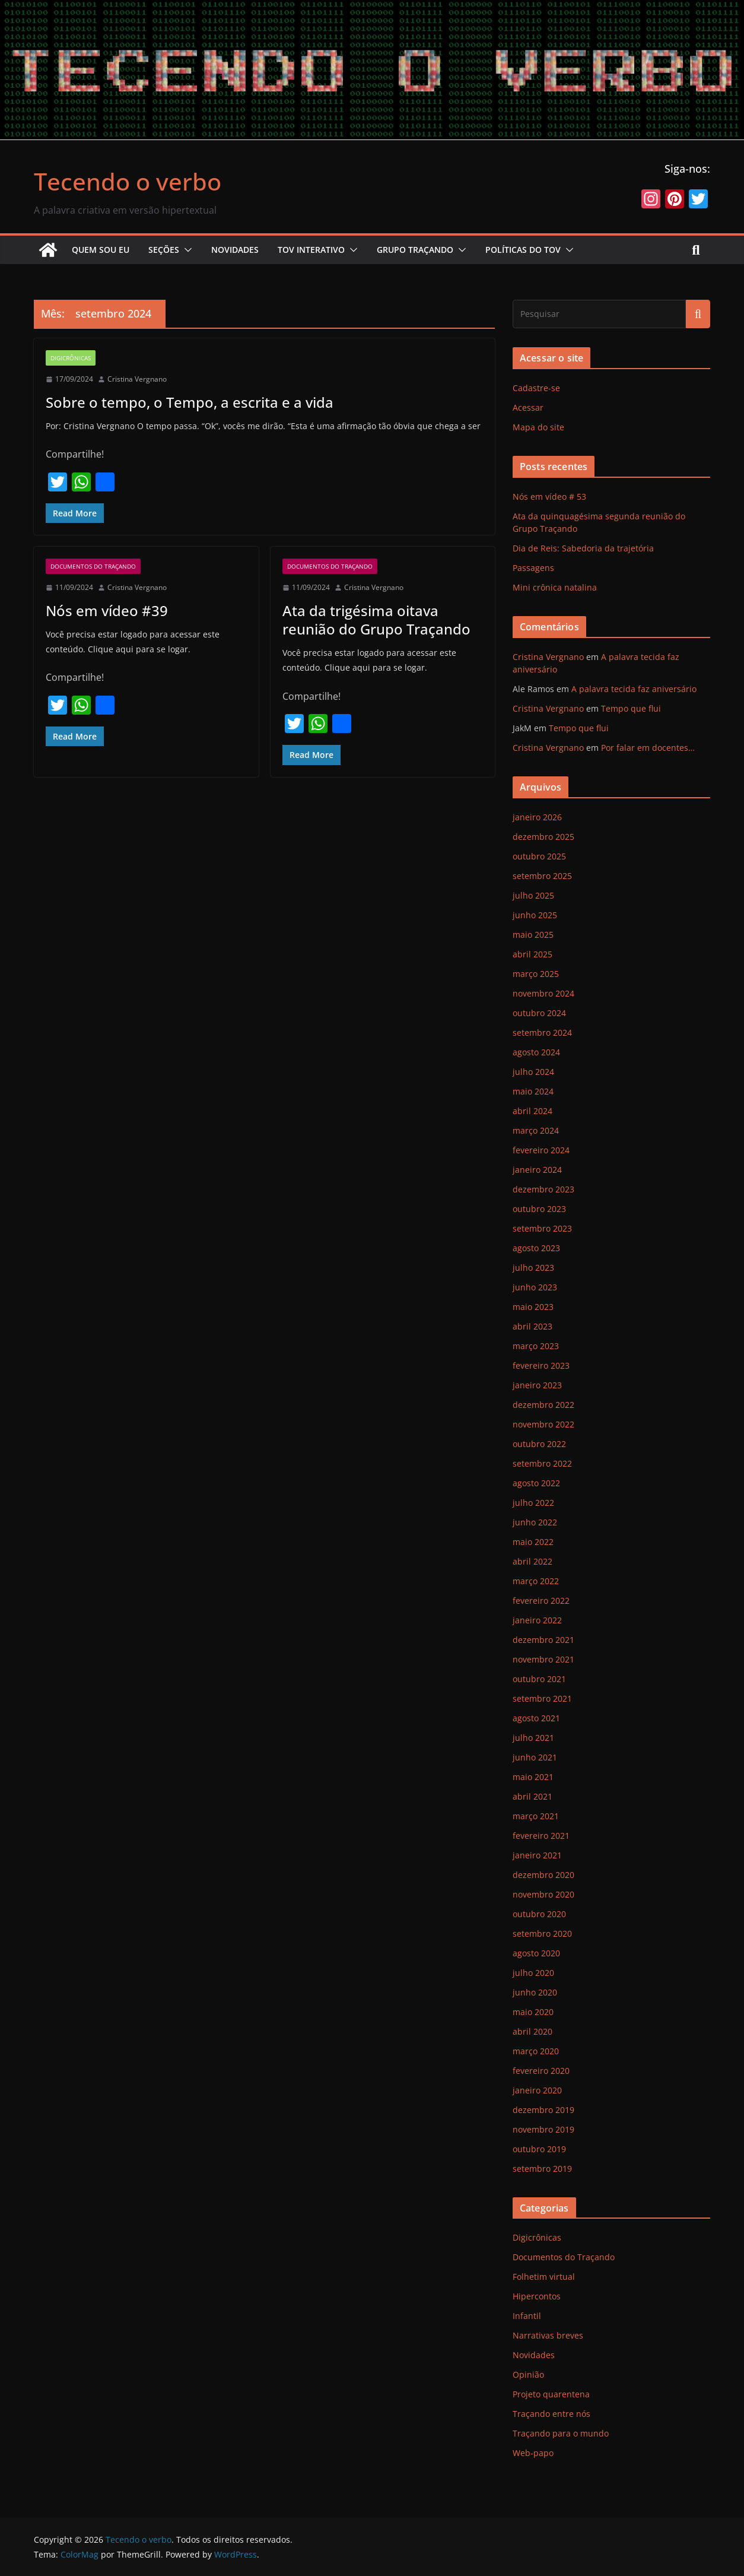 The width and height of the screenshot is (744, 2576). Describe the element at coordinates (543, 1424) in the screenshot. I see `novembro 2022` at that location.